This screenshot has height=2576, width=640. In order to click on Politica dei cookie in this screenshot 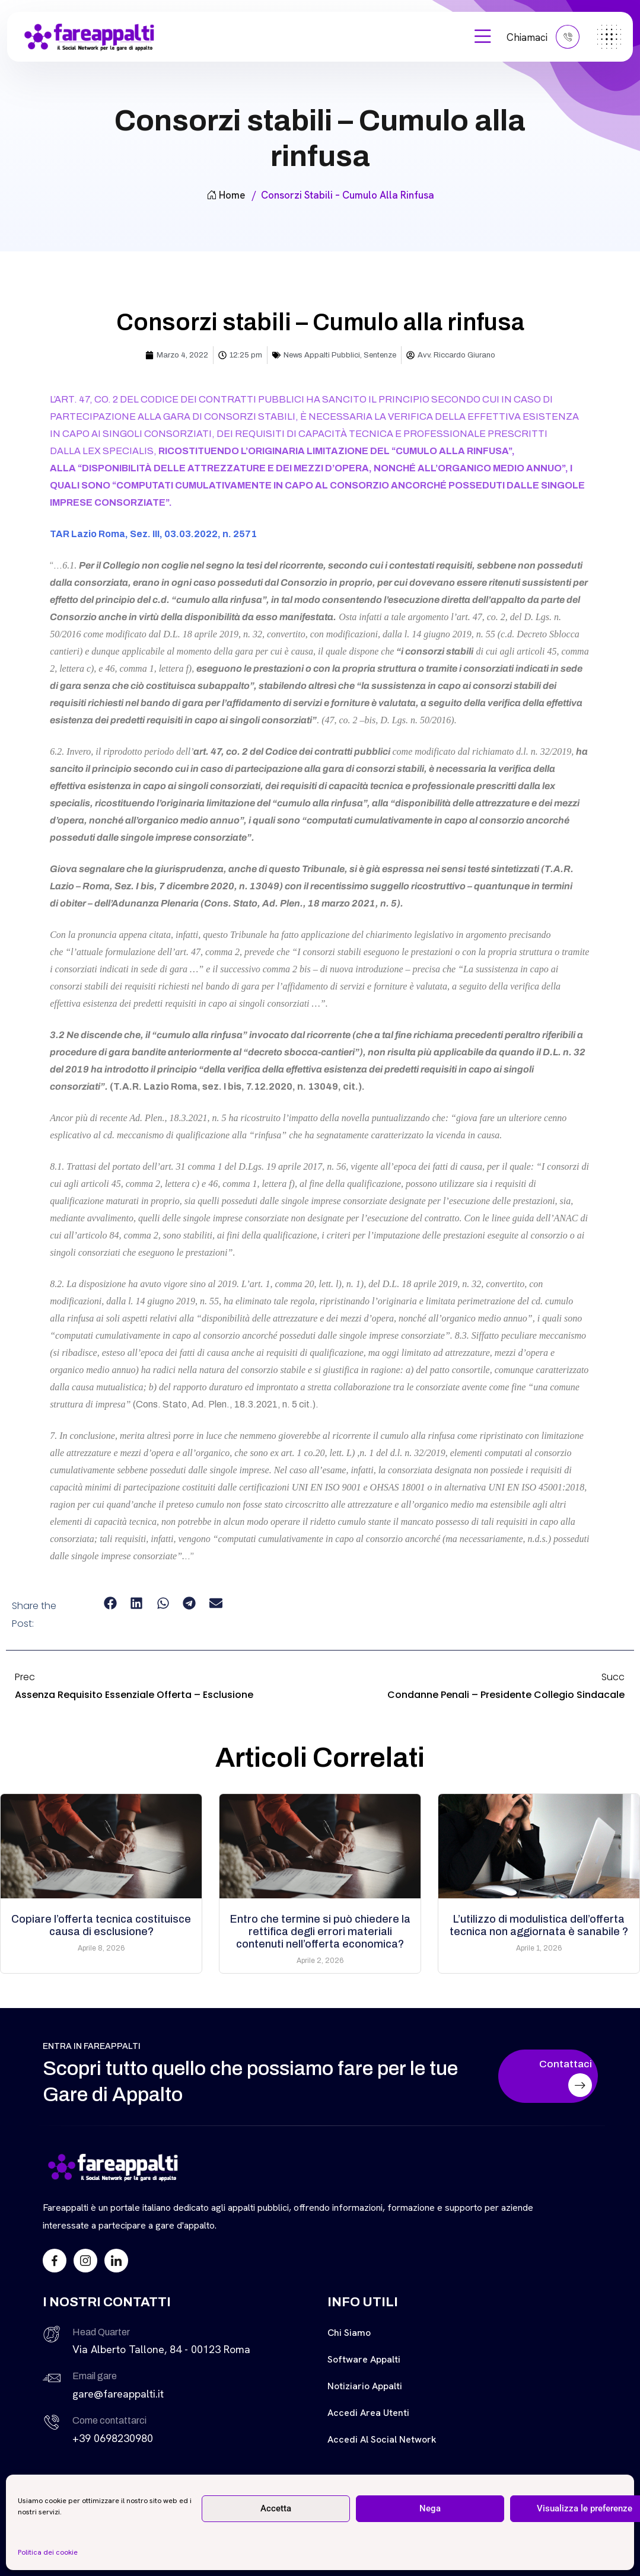, I will do `click(48, 2552)`.